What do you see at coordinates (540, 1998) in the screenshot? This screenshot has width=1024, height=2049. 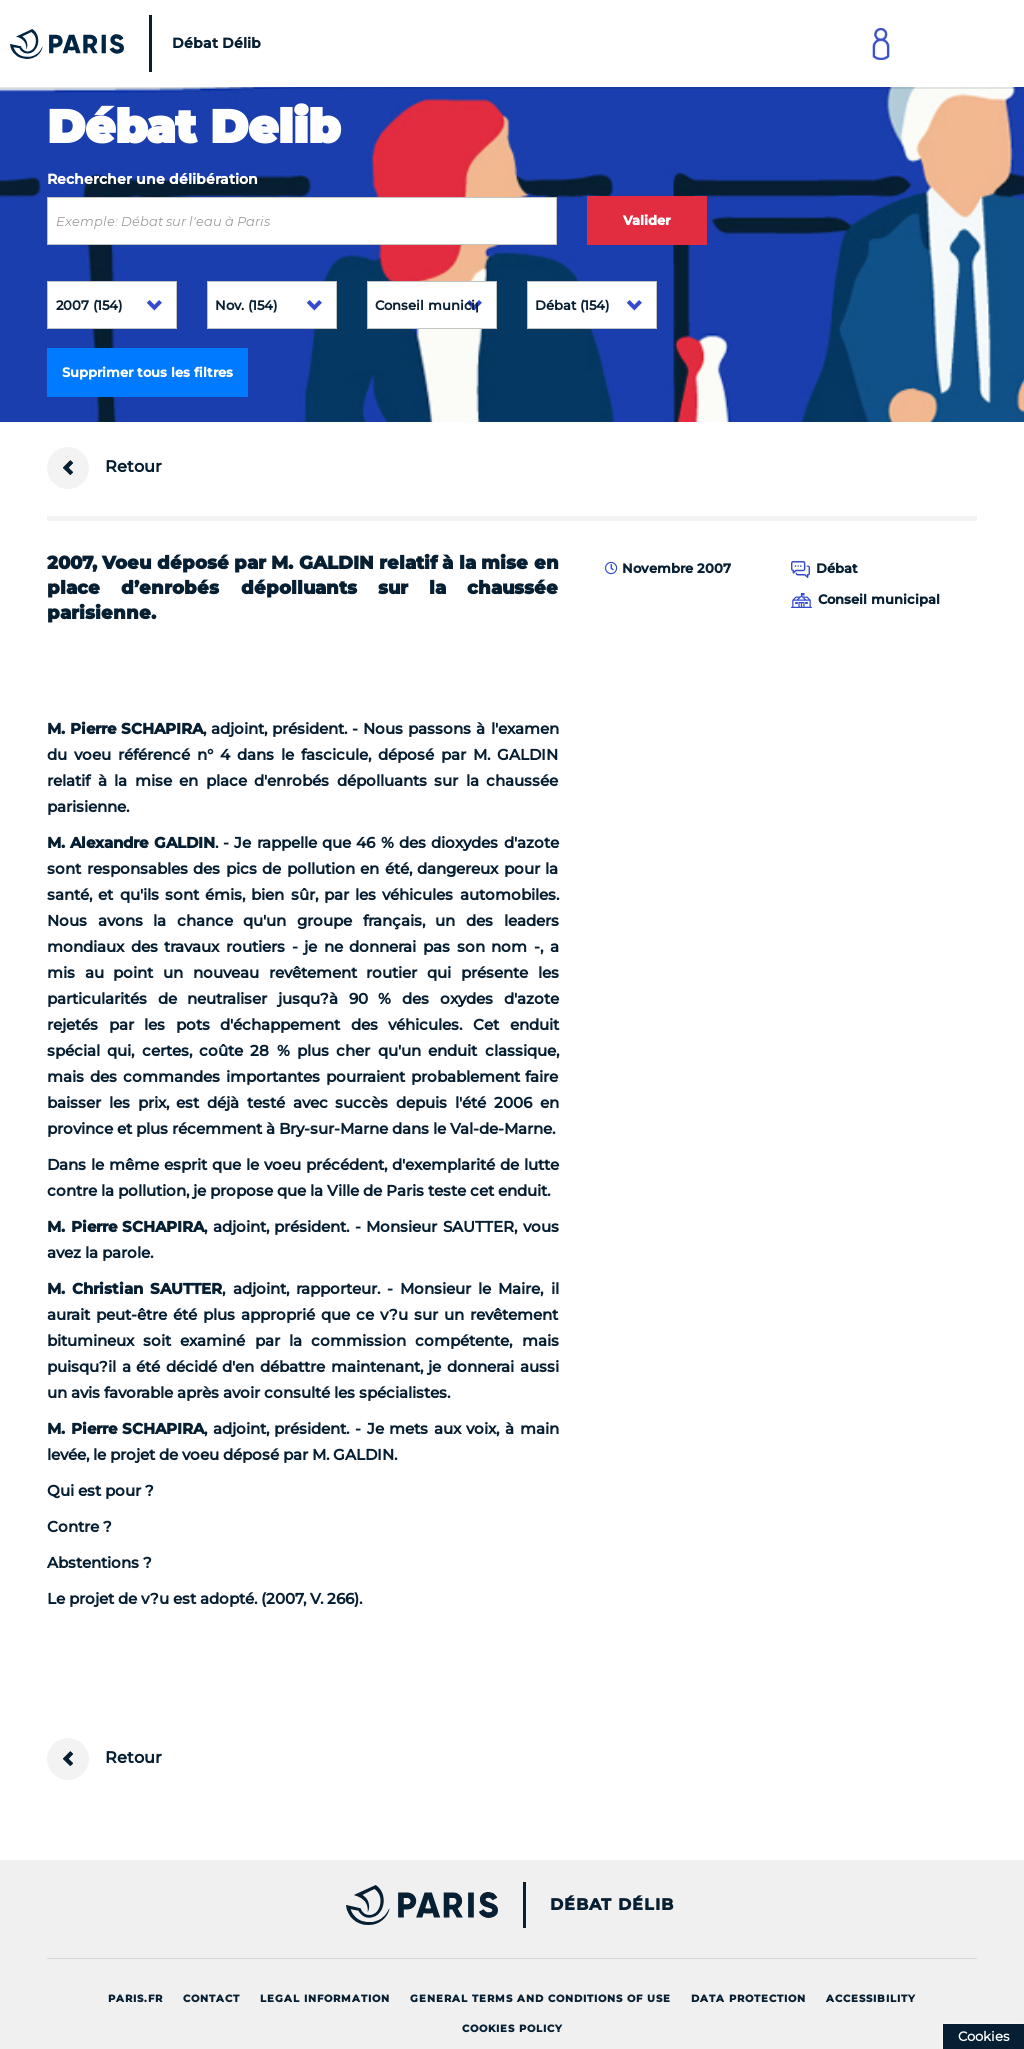 I see `General terms and conditions of use` at bounding box center [540, 1998].